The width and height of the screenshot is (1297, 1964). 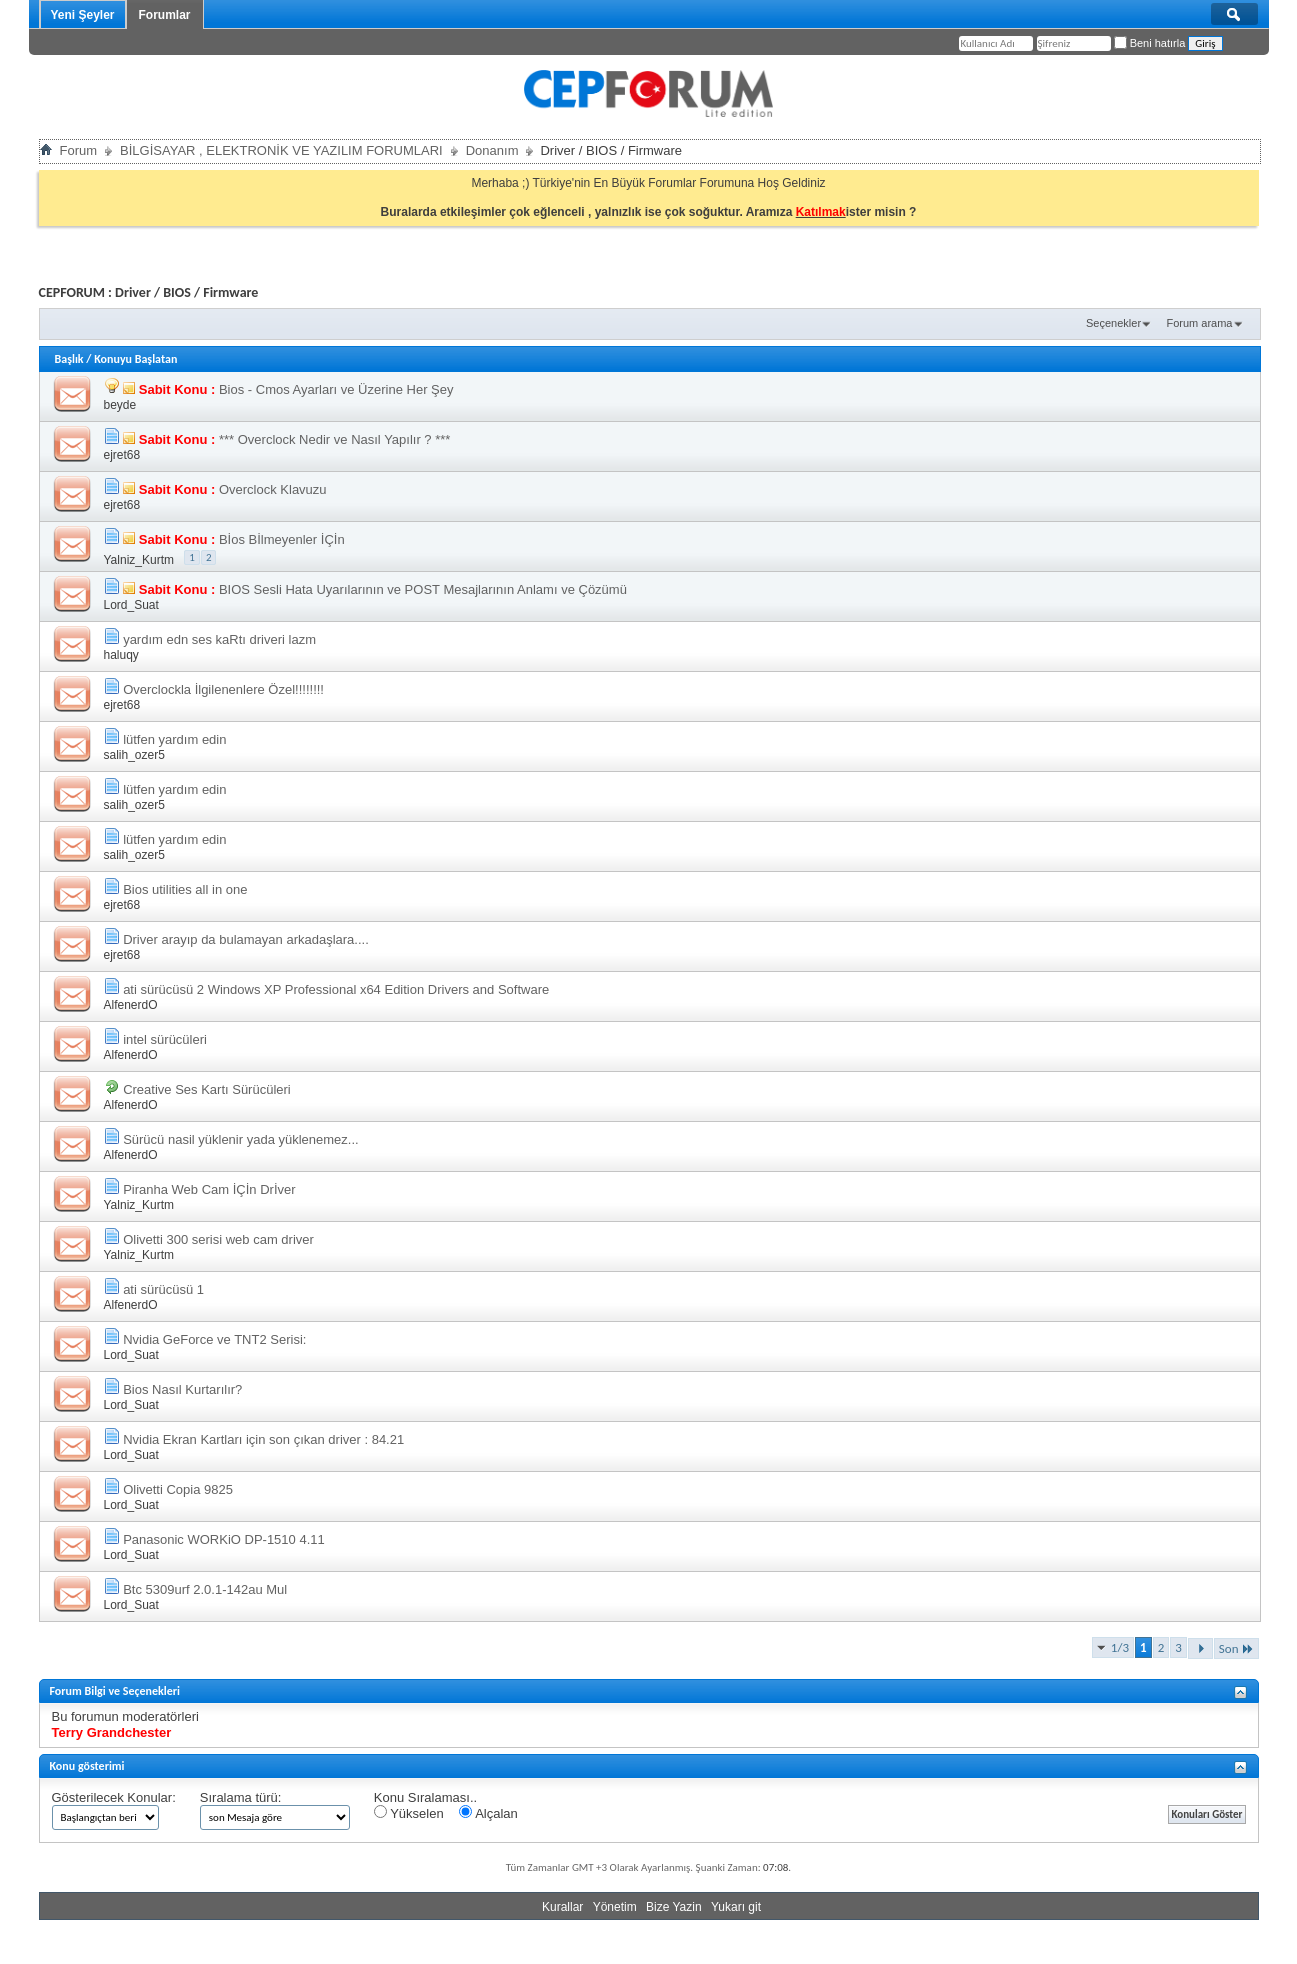 What do you see at coordinates (409, 1813) in the screenshot?
I see `Yükselen` at bounding box center [409, 1813].